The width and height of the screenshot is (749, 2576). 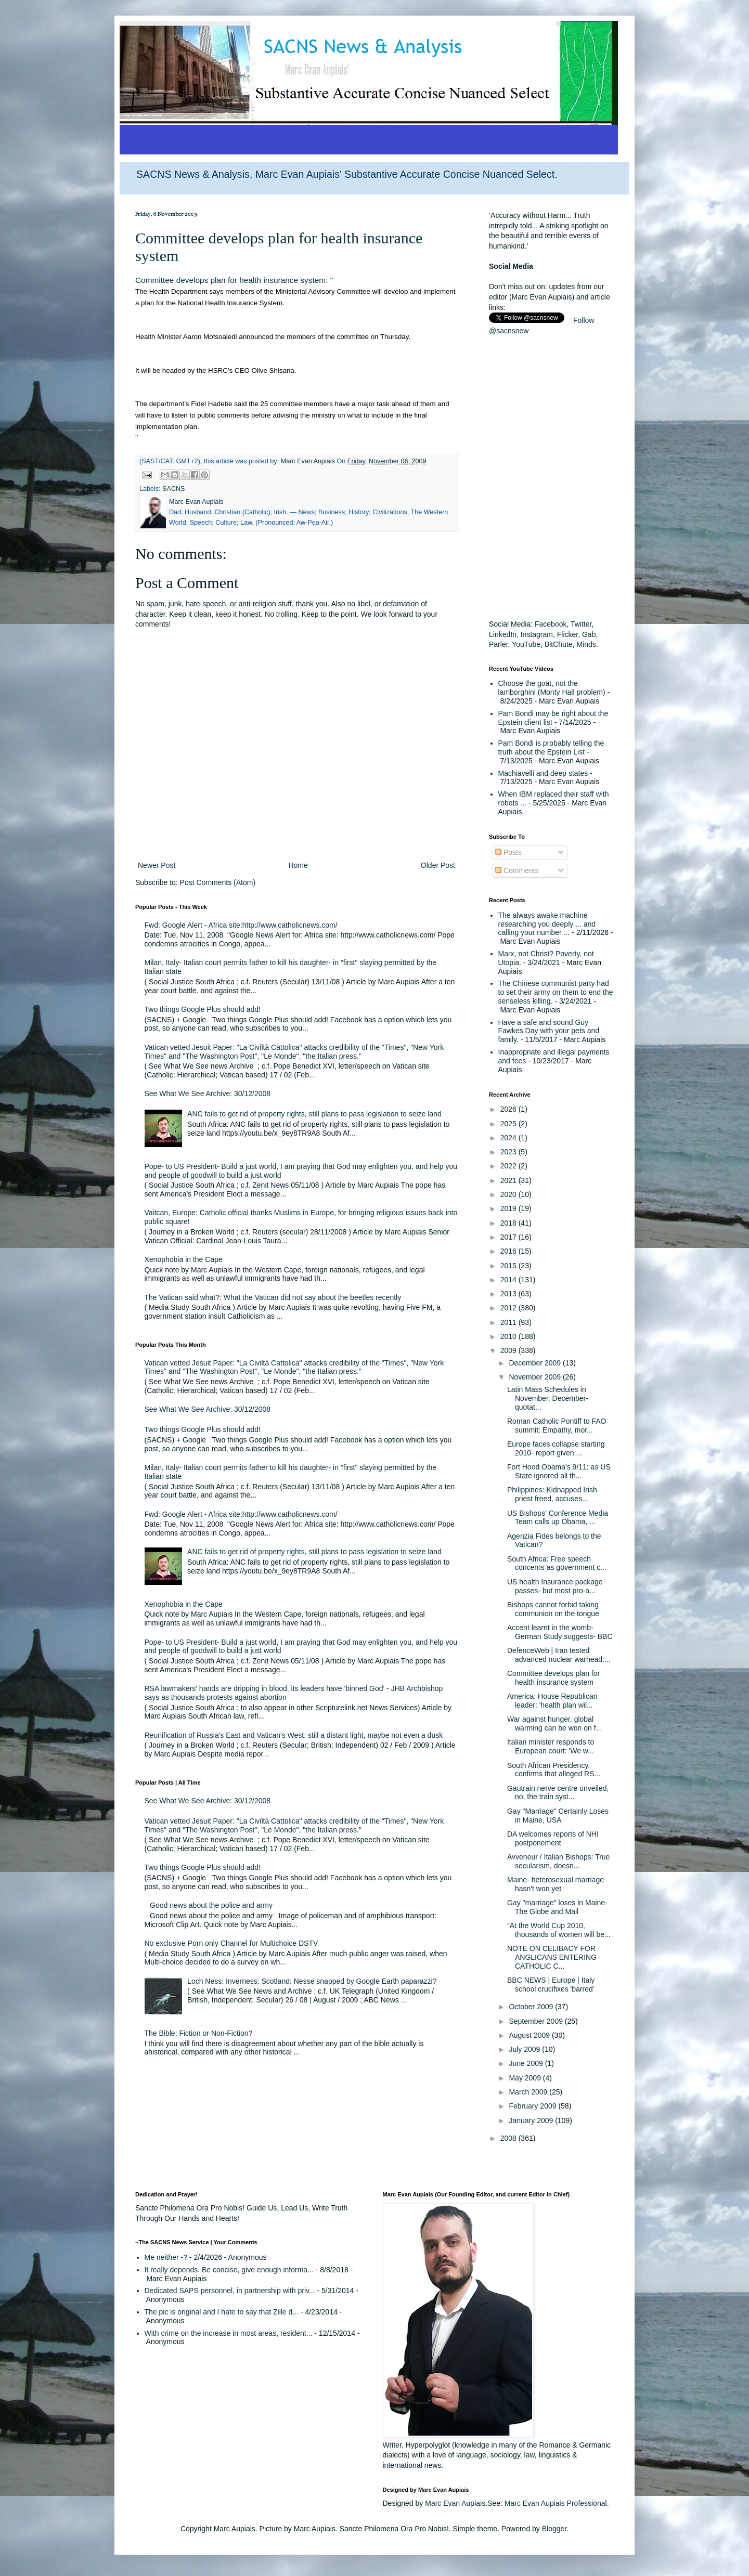 What do you see at coordinates (156, 865) in the screenshot?
I see `Newer Post` at bounding box center [156, 865].